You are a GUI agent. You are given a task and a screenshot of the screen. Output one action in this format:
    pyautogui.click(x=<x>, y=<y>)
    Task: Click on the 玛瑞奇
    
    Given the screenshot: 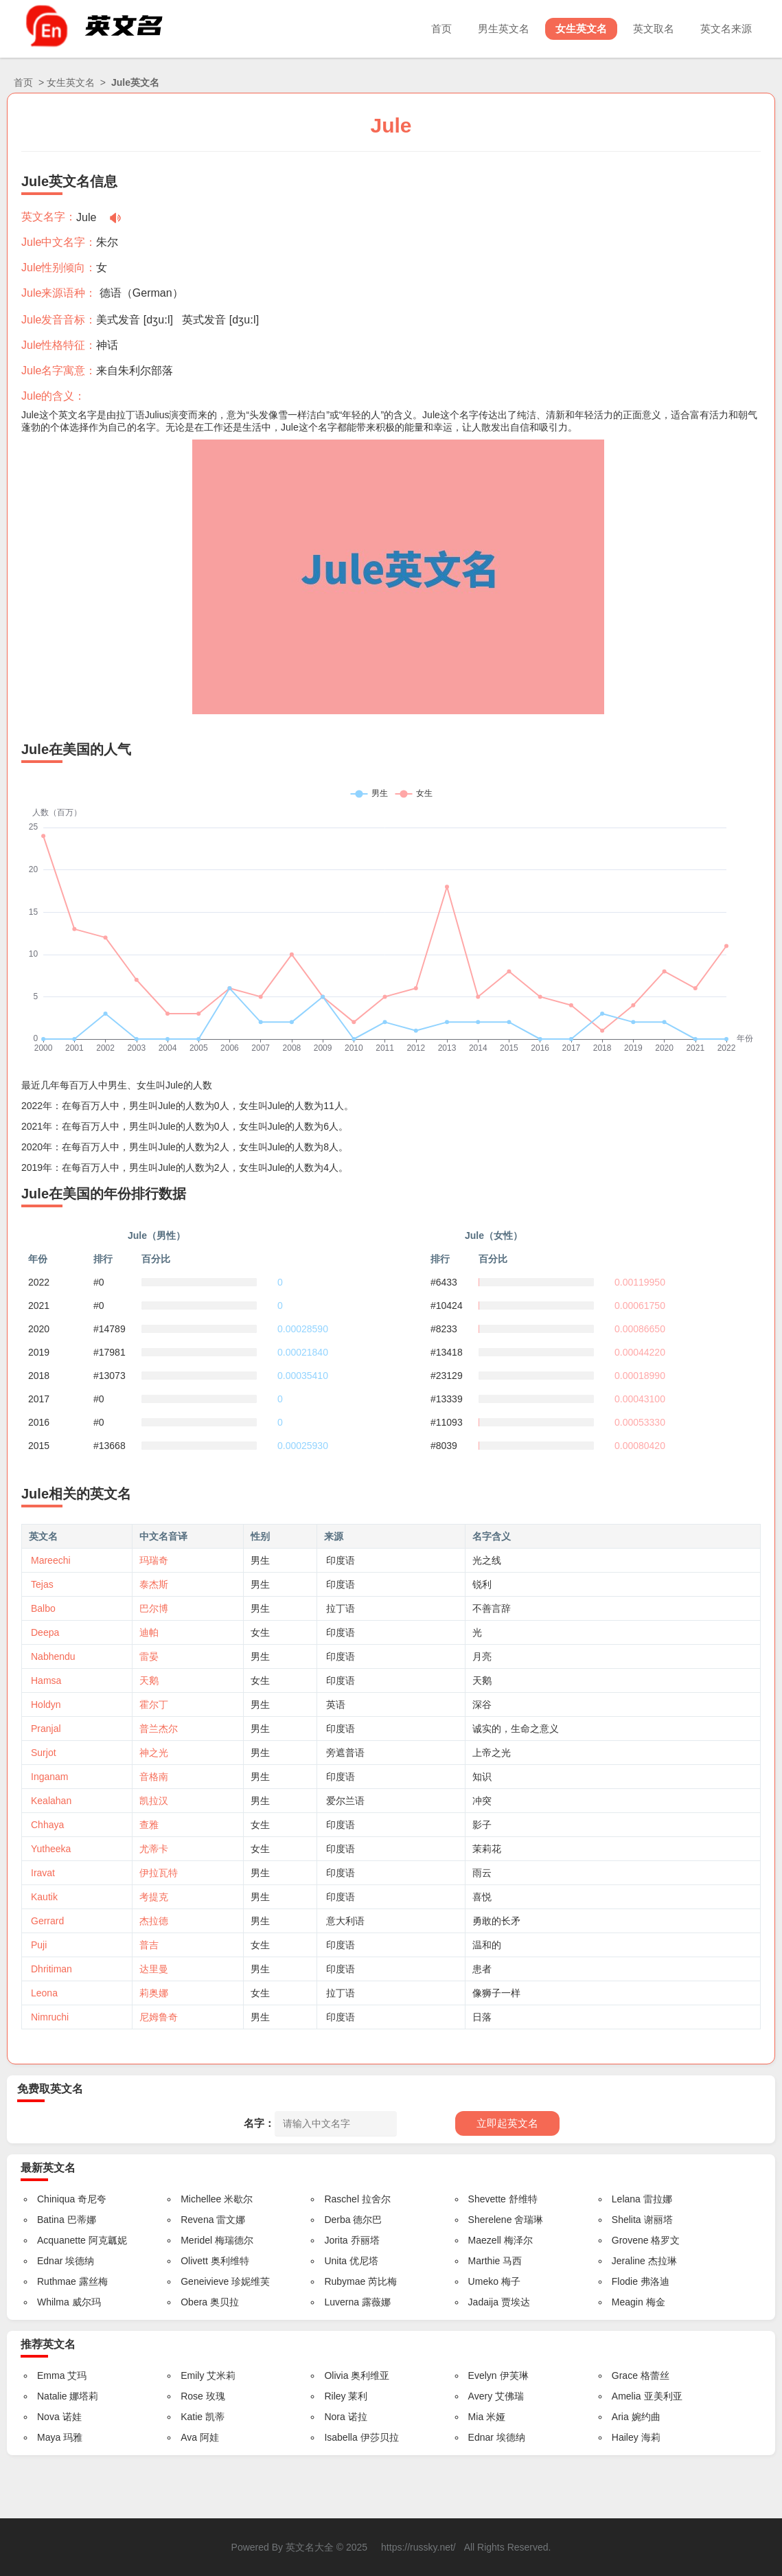 What is the action you would take?
    pyautogui.click(x=153, y=1560)
    